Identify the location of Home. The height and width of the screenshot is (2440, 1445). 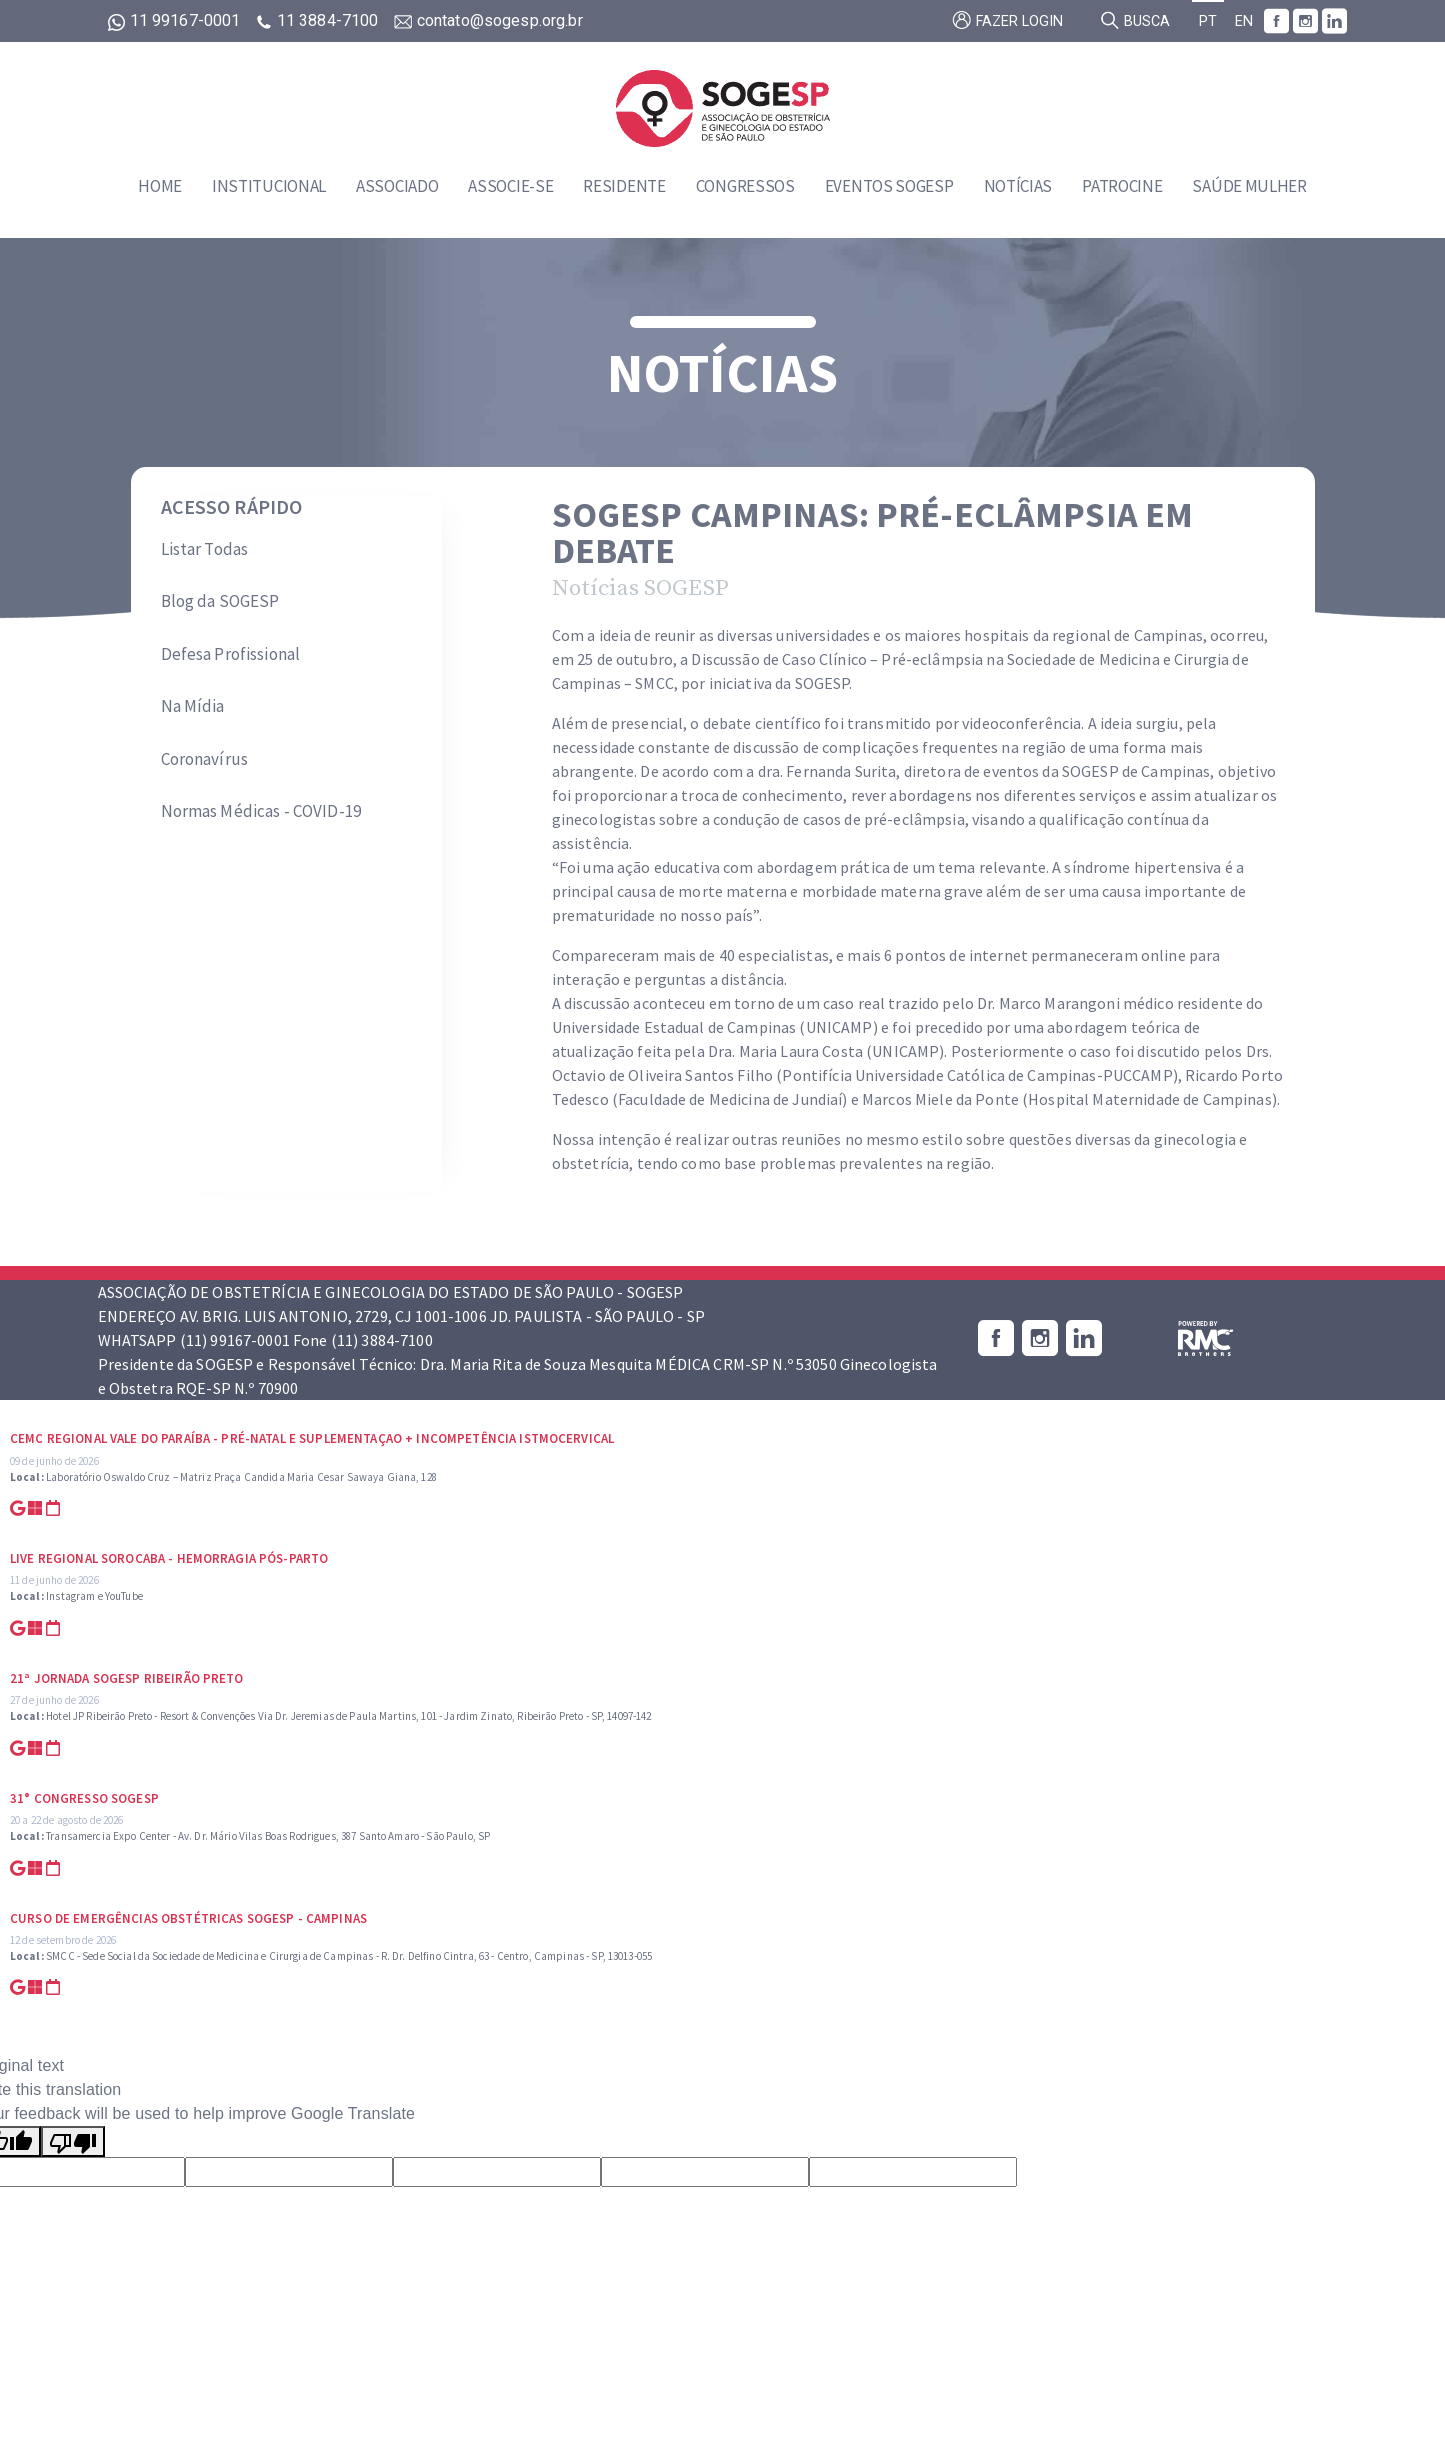
(160, 186).